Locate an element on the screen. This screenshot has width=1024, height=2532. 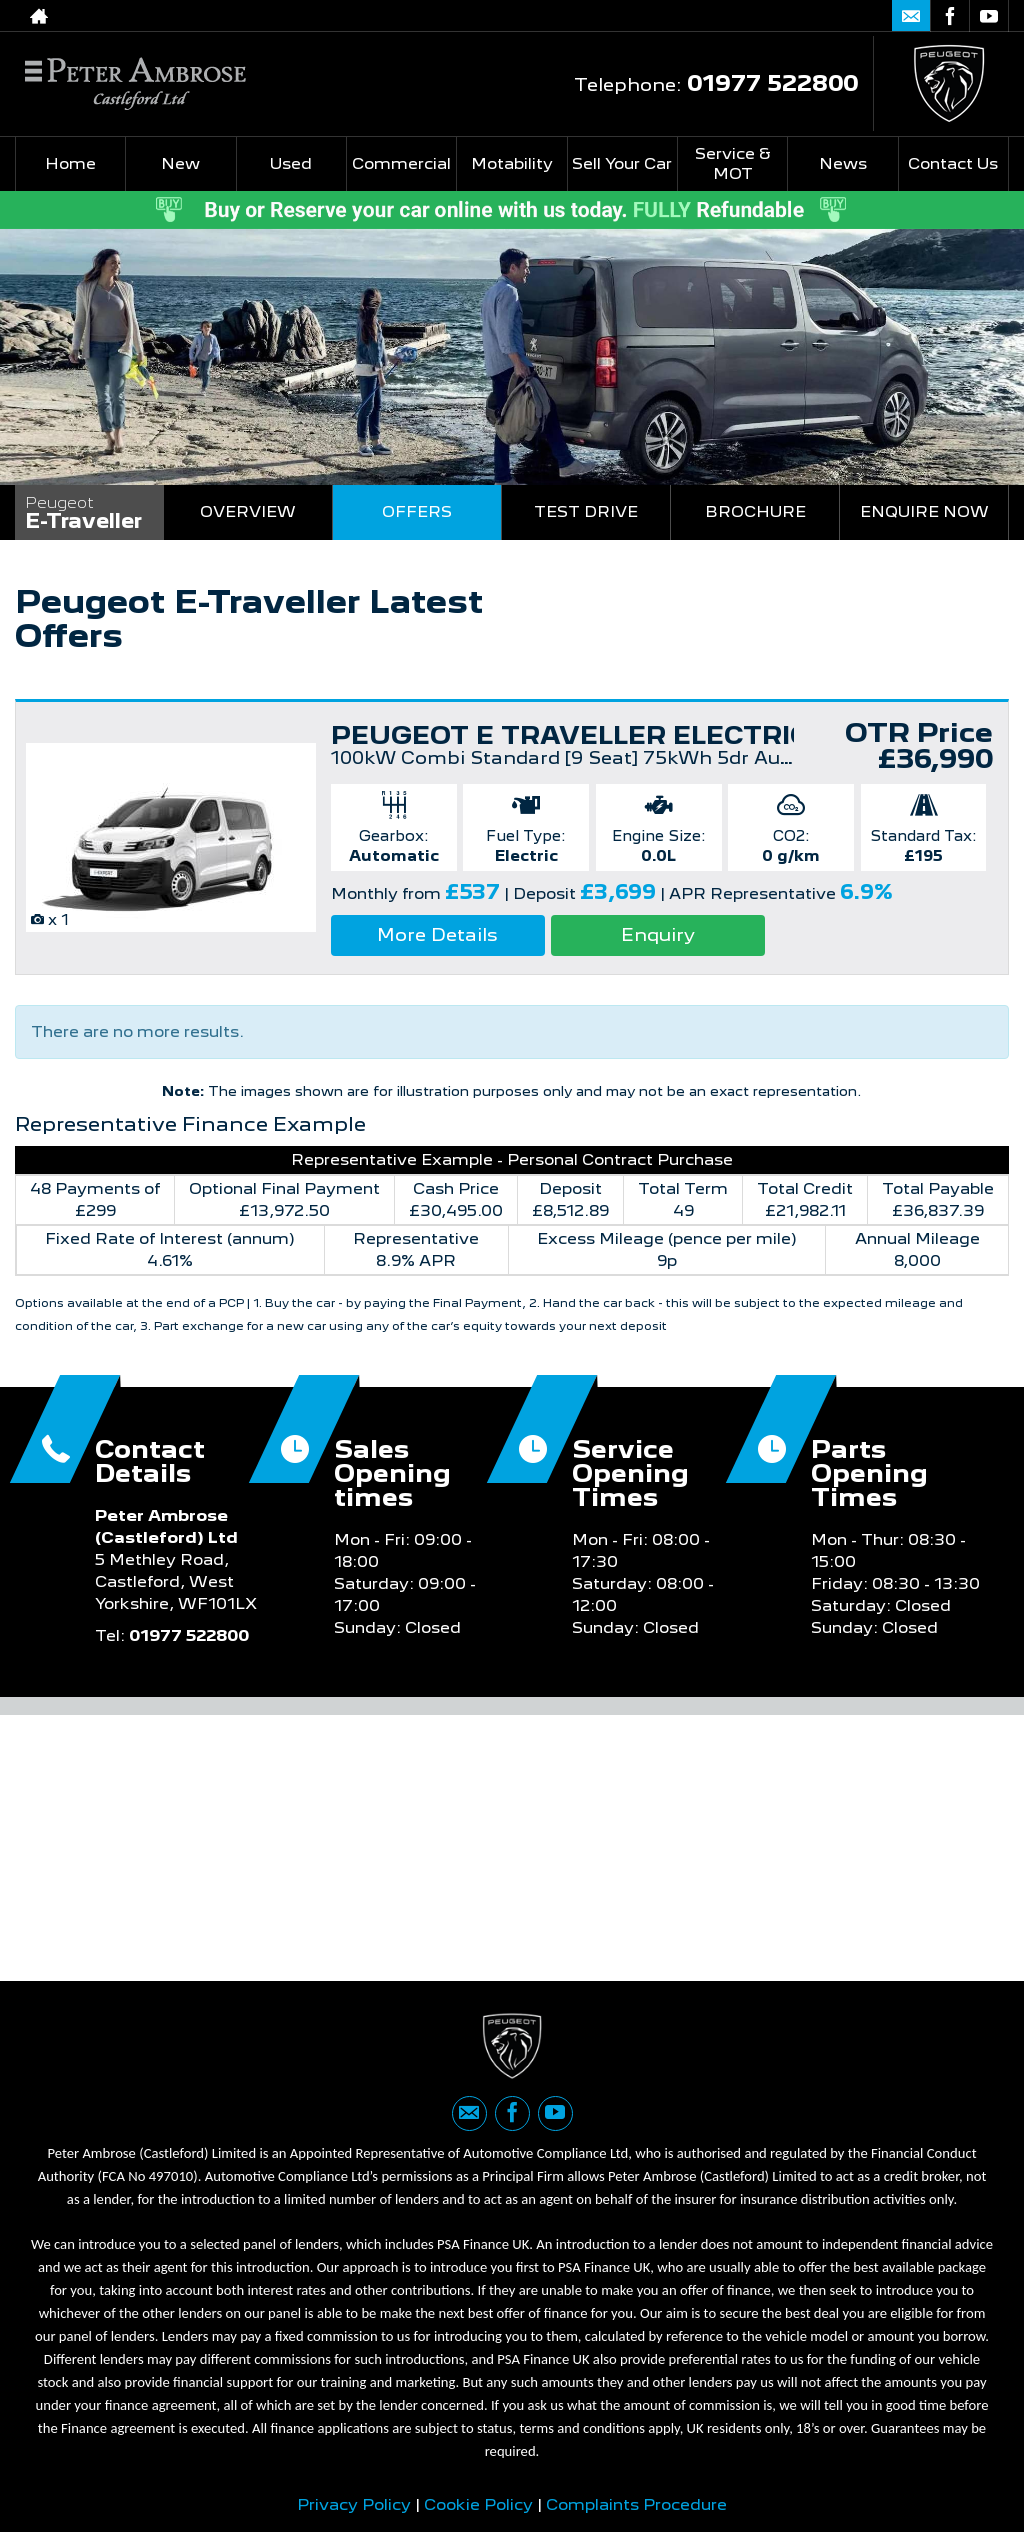
Used is located at coordinates (291, 163).